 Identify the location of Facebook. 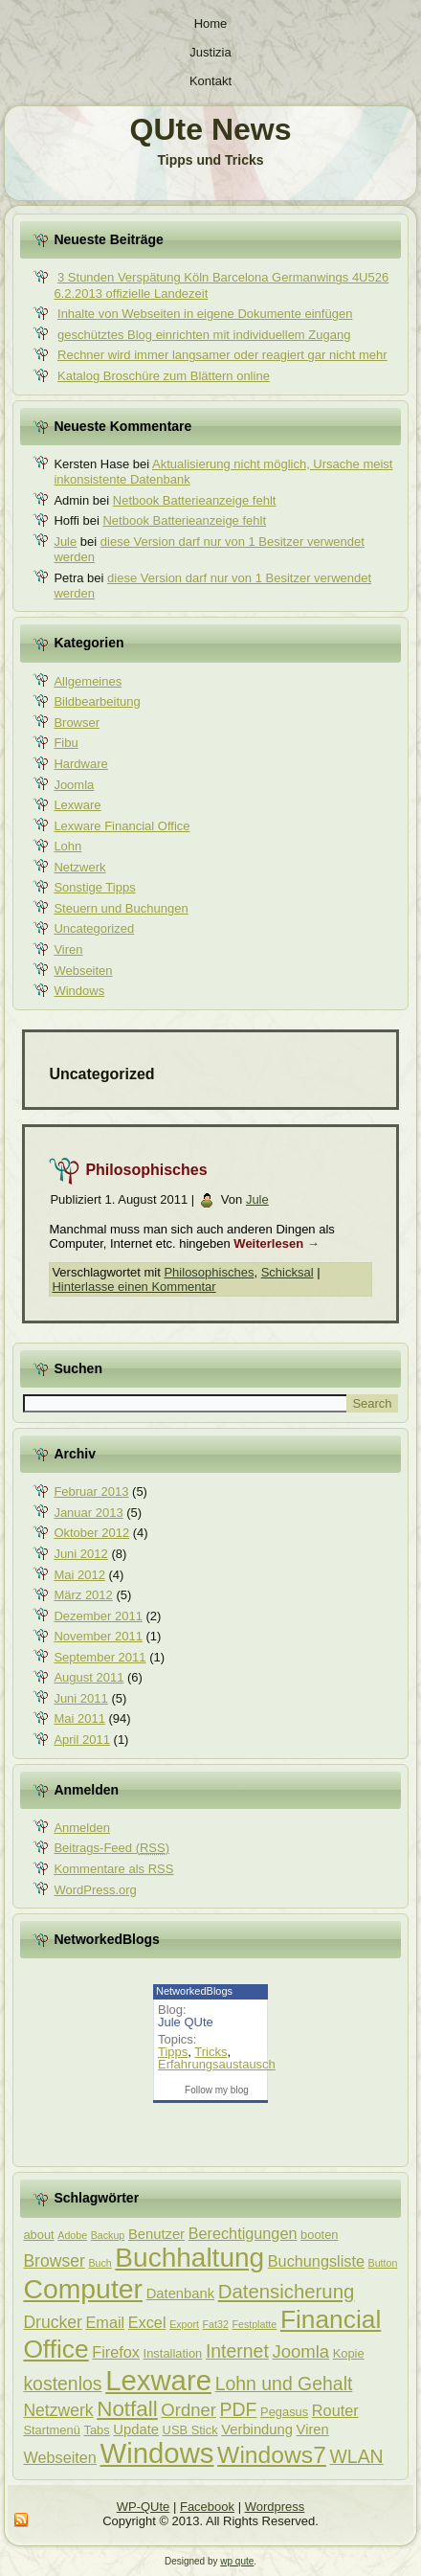
(207, 2506).